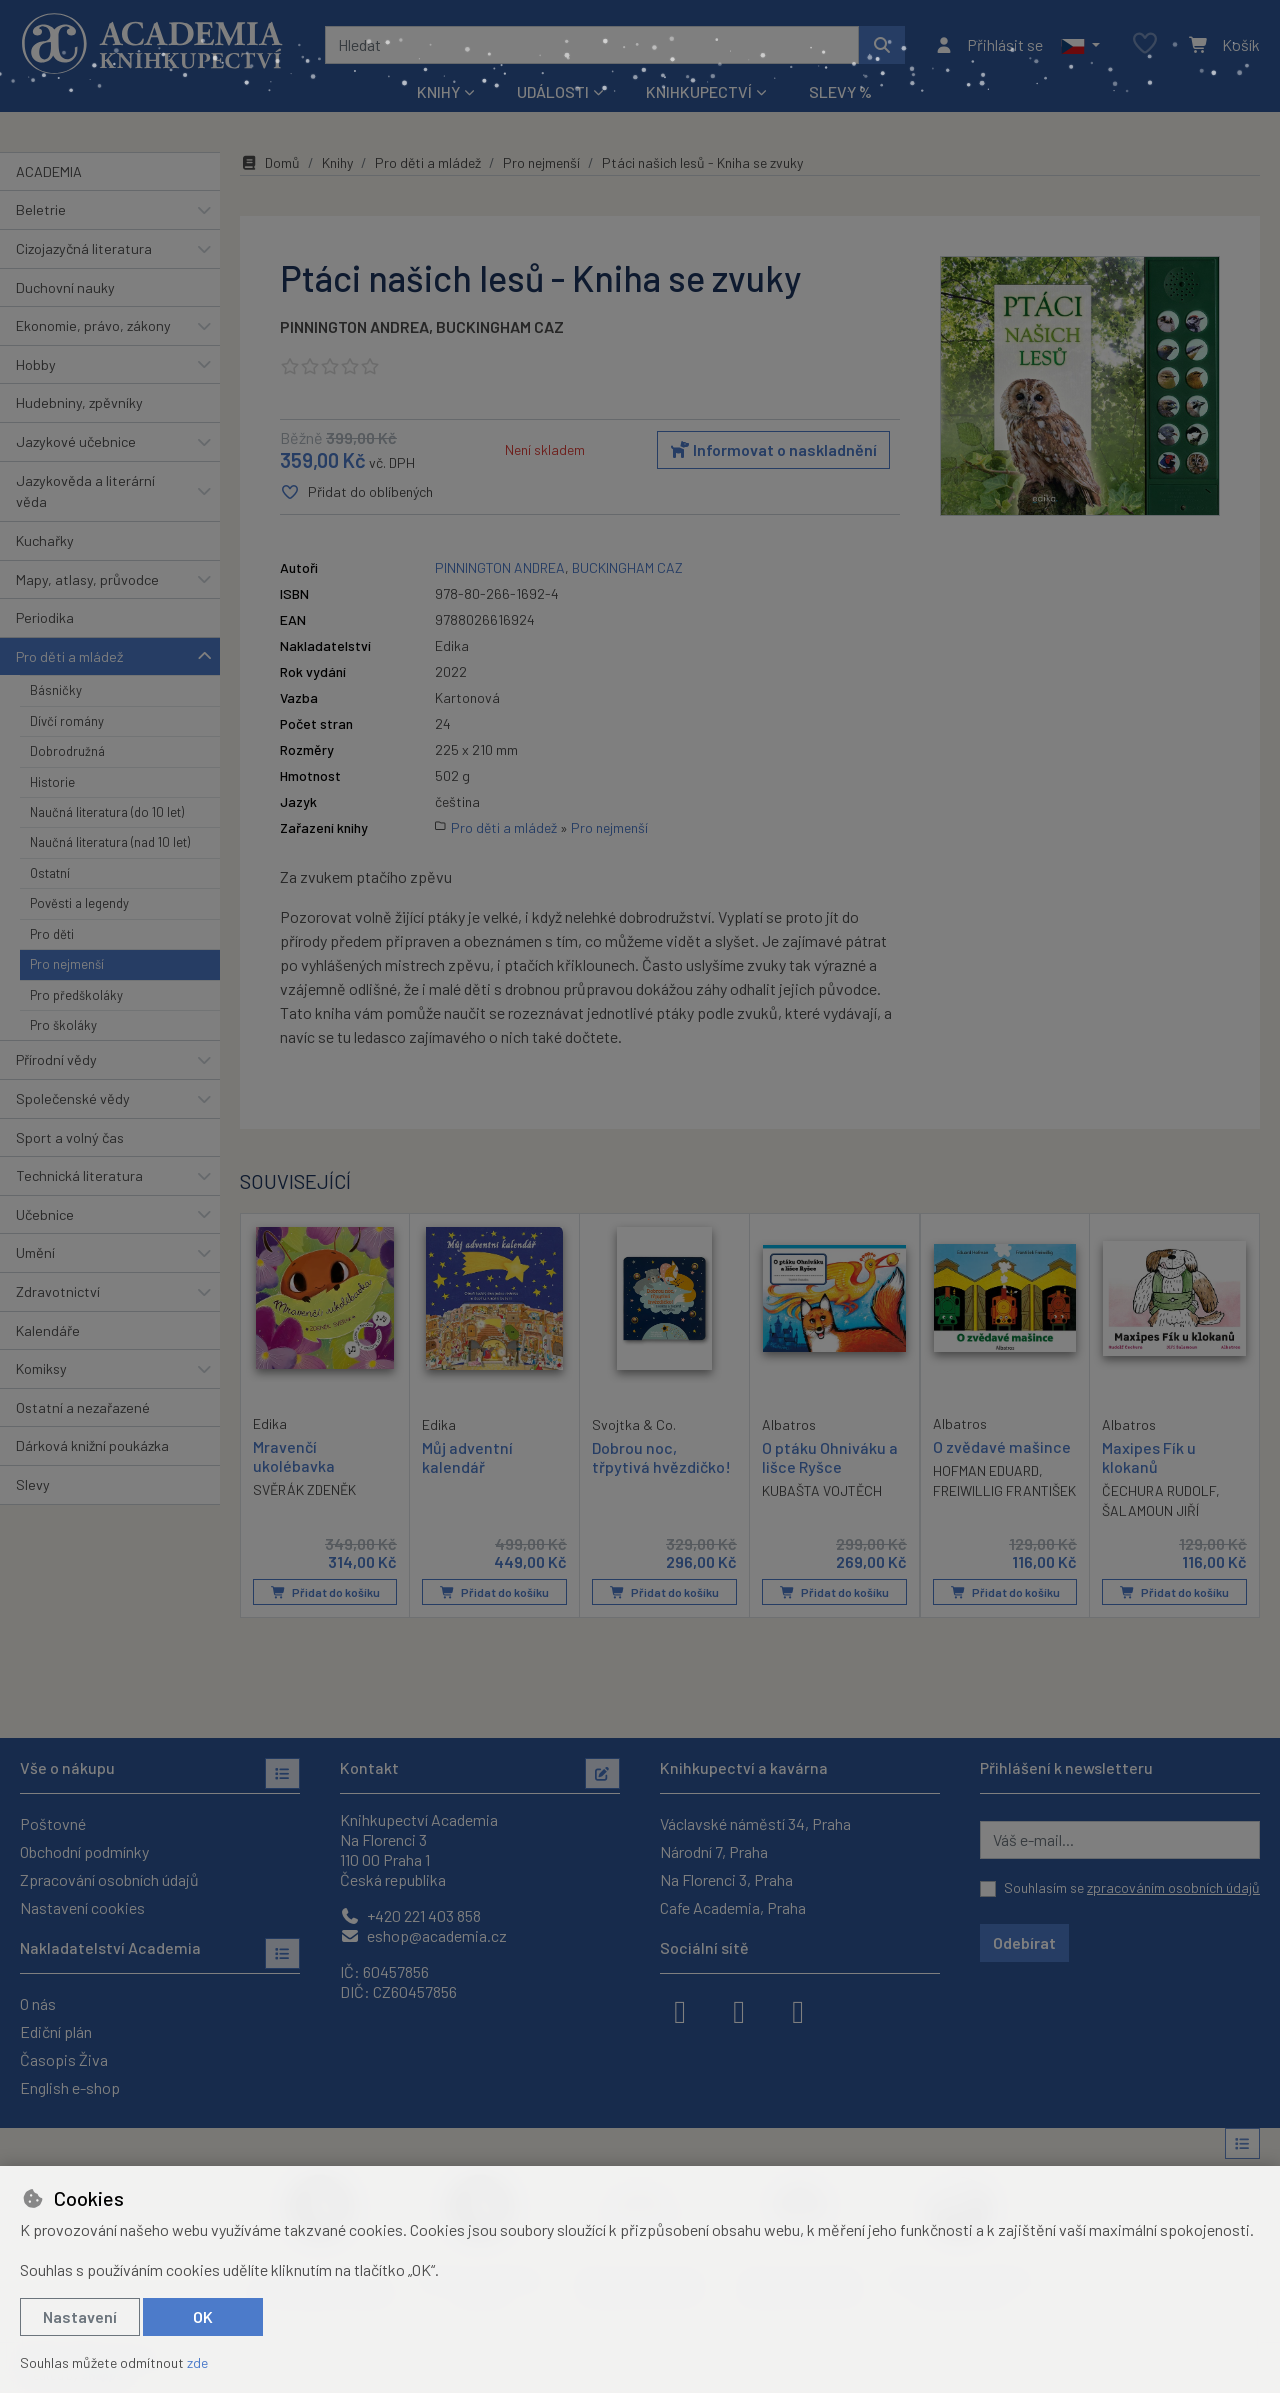 The image size is (1280, 2393). Describe the element at coordinates (79, 402) in the screenshot. I see `Hudebniny, zpěvníky` at that location.